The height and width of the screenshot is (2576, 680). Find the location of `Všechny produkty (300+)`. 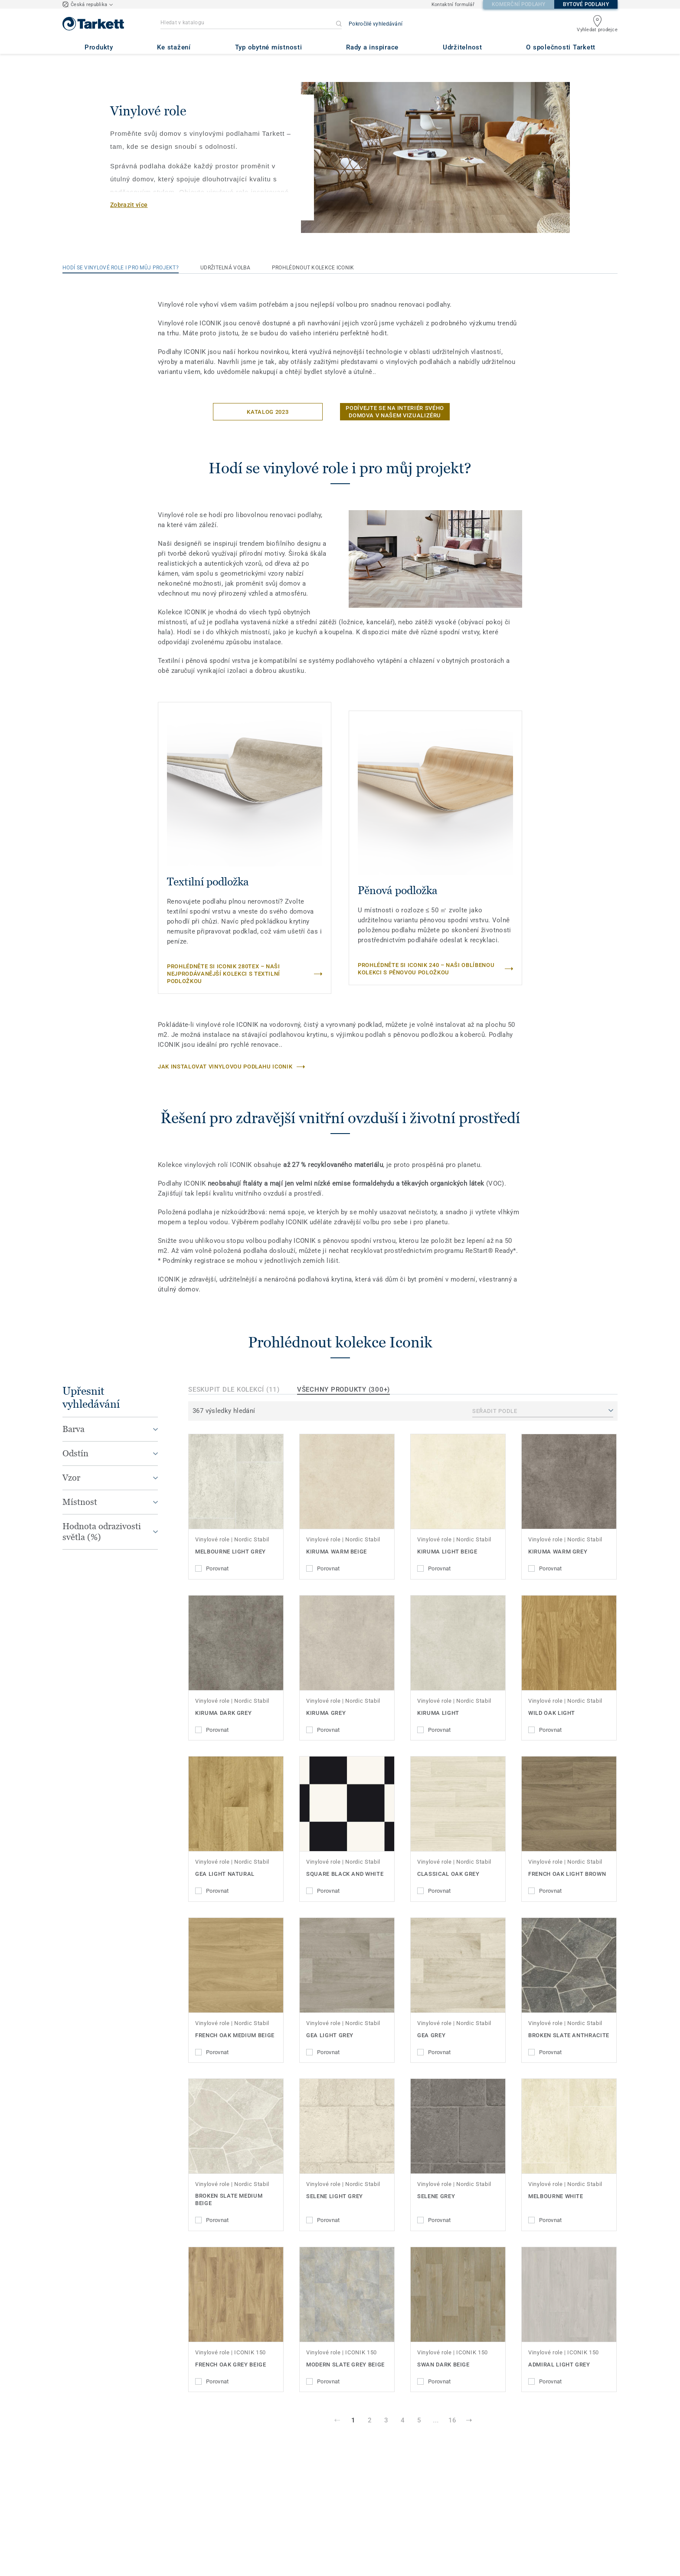

Všechny produkty (300+) is located at coordinates (343, 1389).